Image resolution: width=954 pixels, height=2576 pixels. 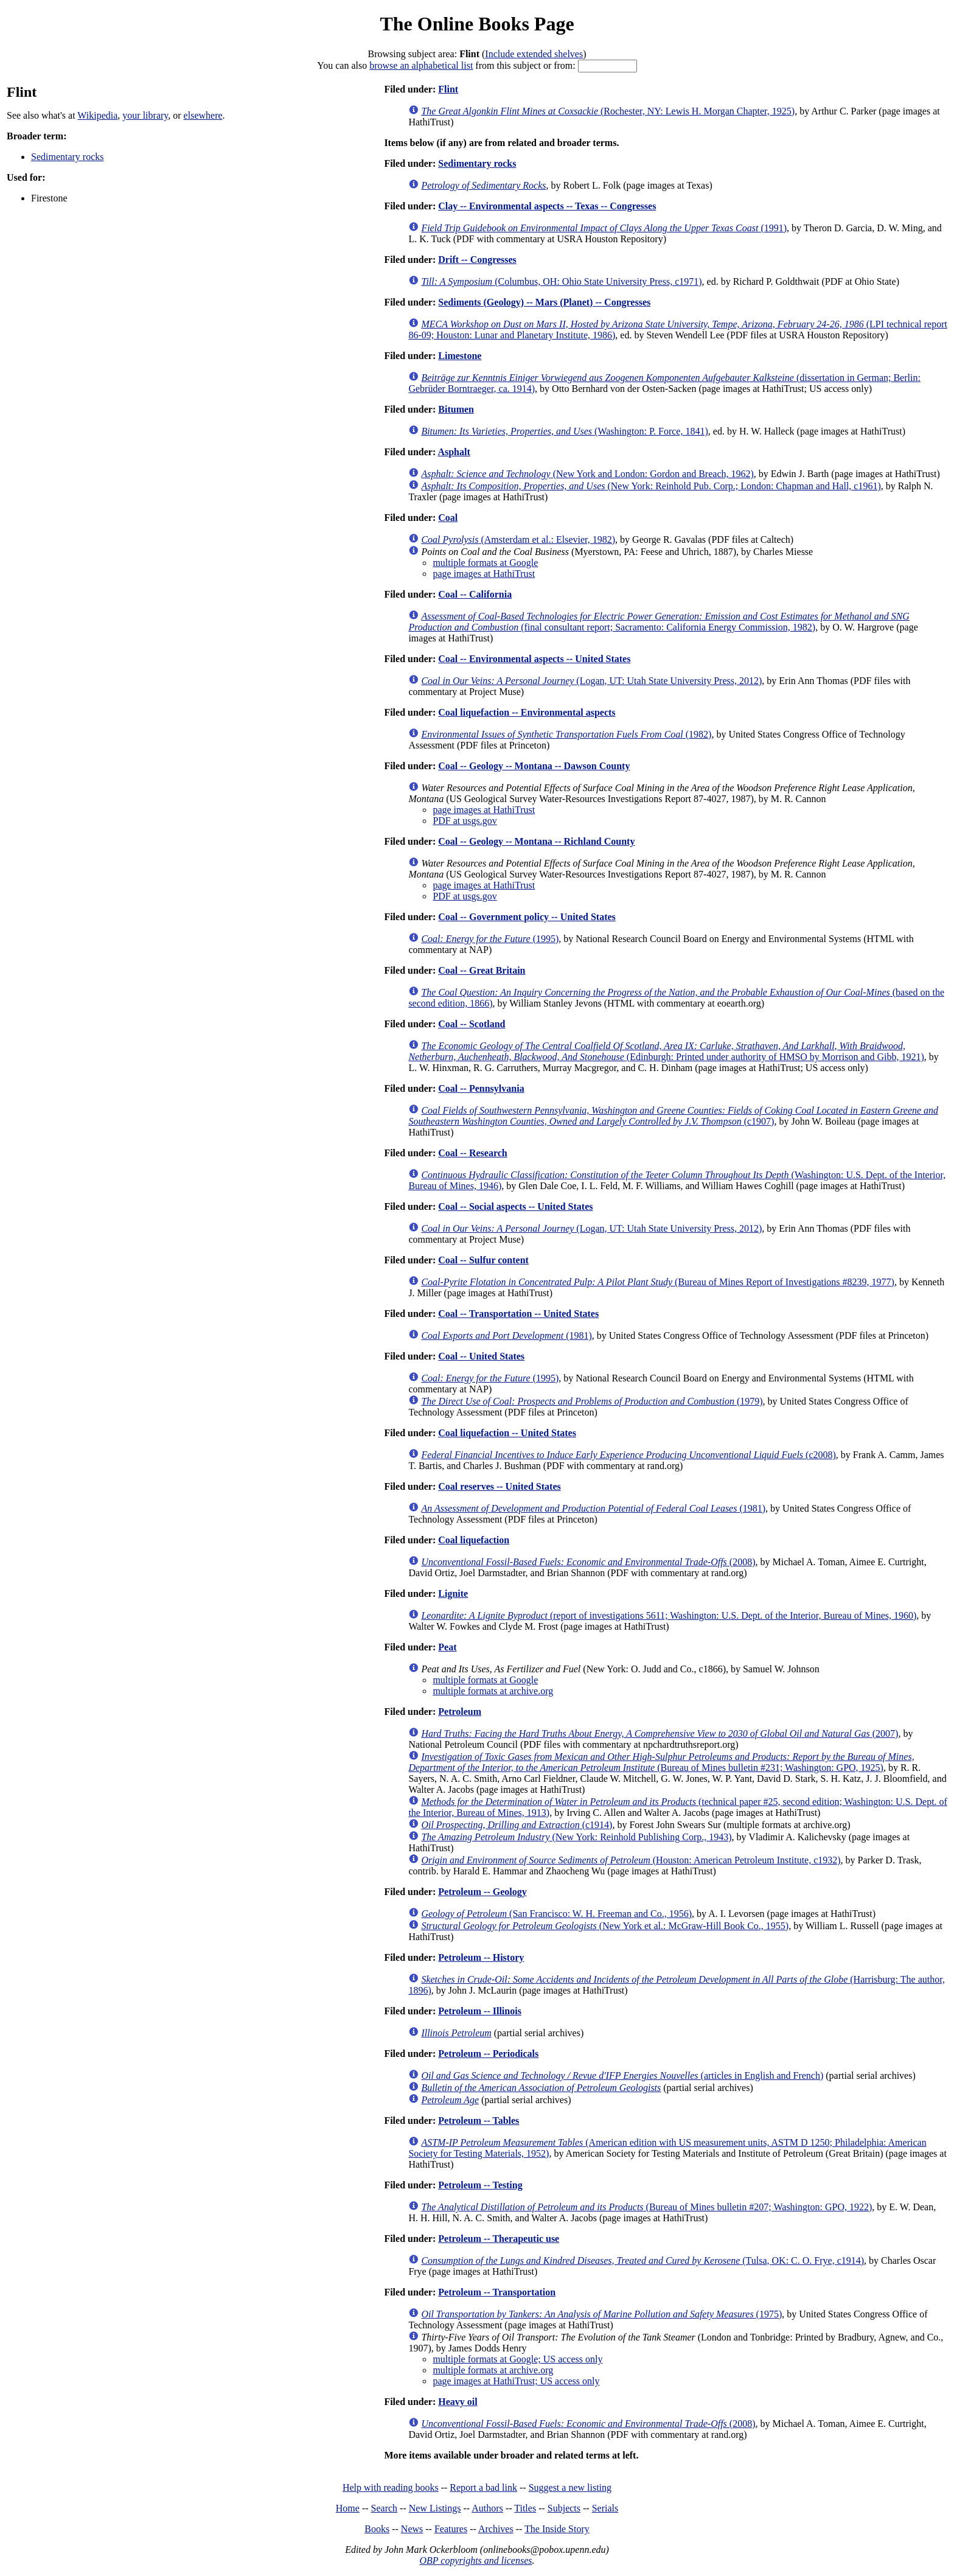 What do you see at coordinates (518, 539) in the screenshot?
I see `(Amsterdam et al.: Elsevier, 1982)` at bounding box center [518, 539].